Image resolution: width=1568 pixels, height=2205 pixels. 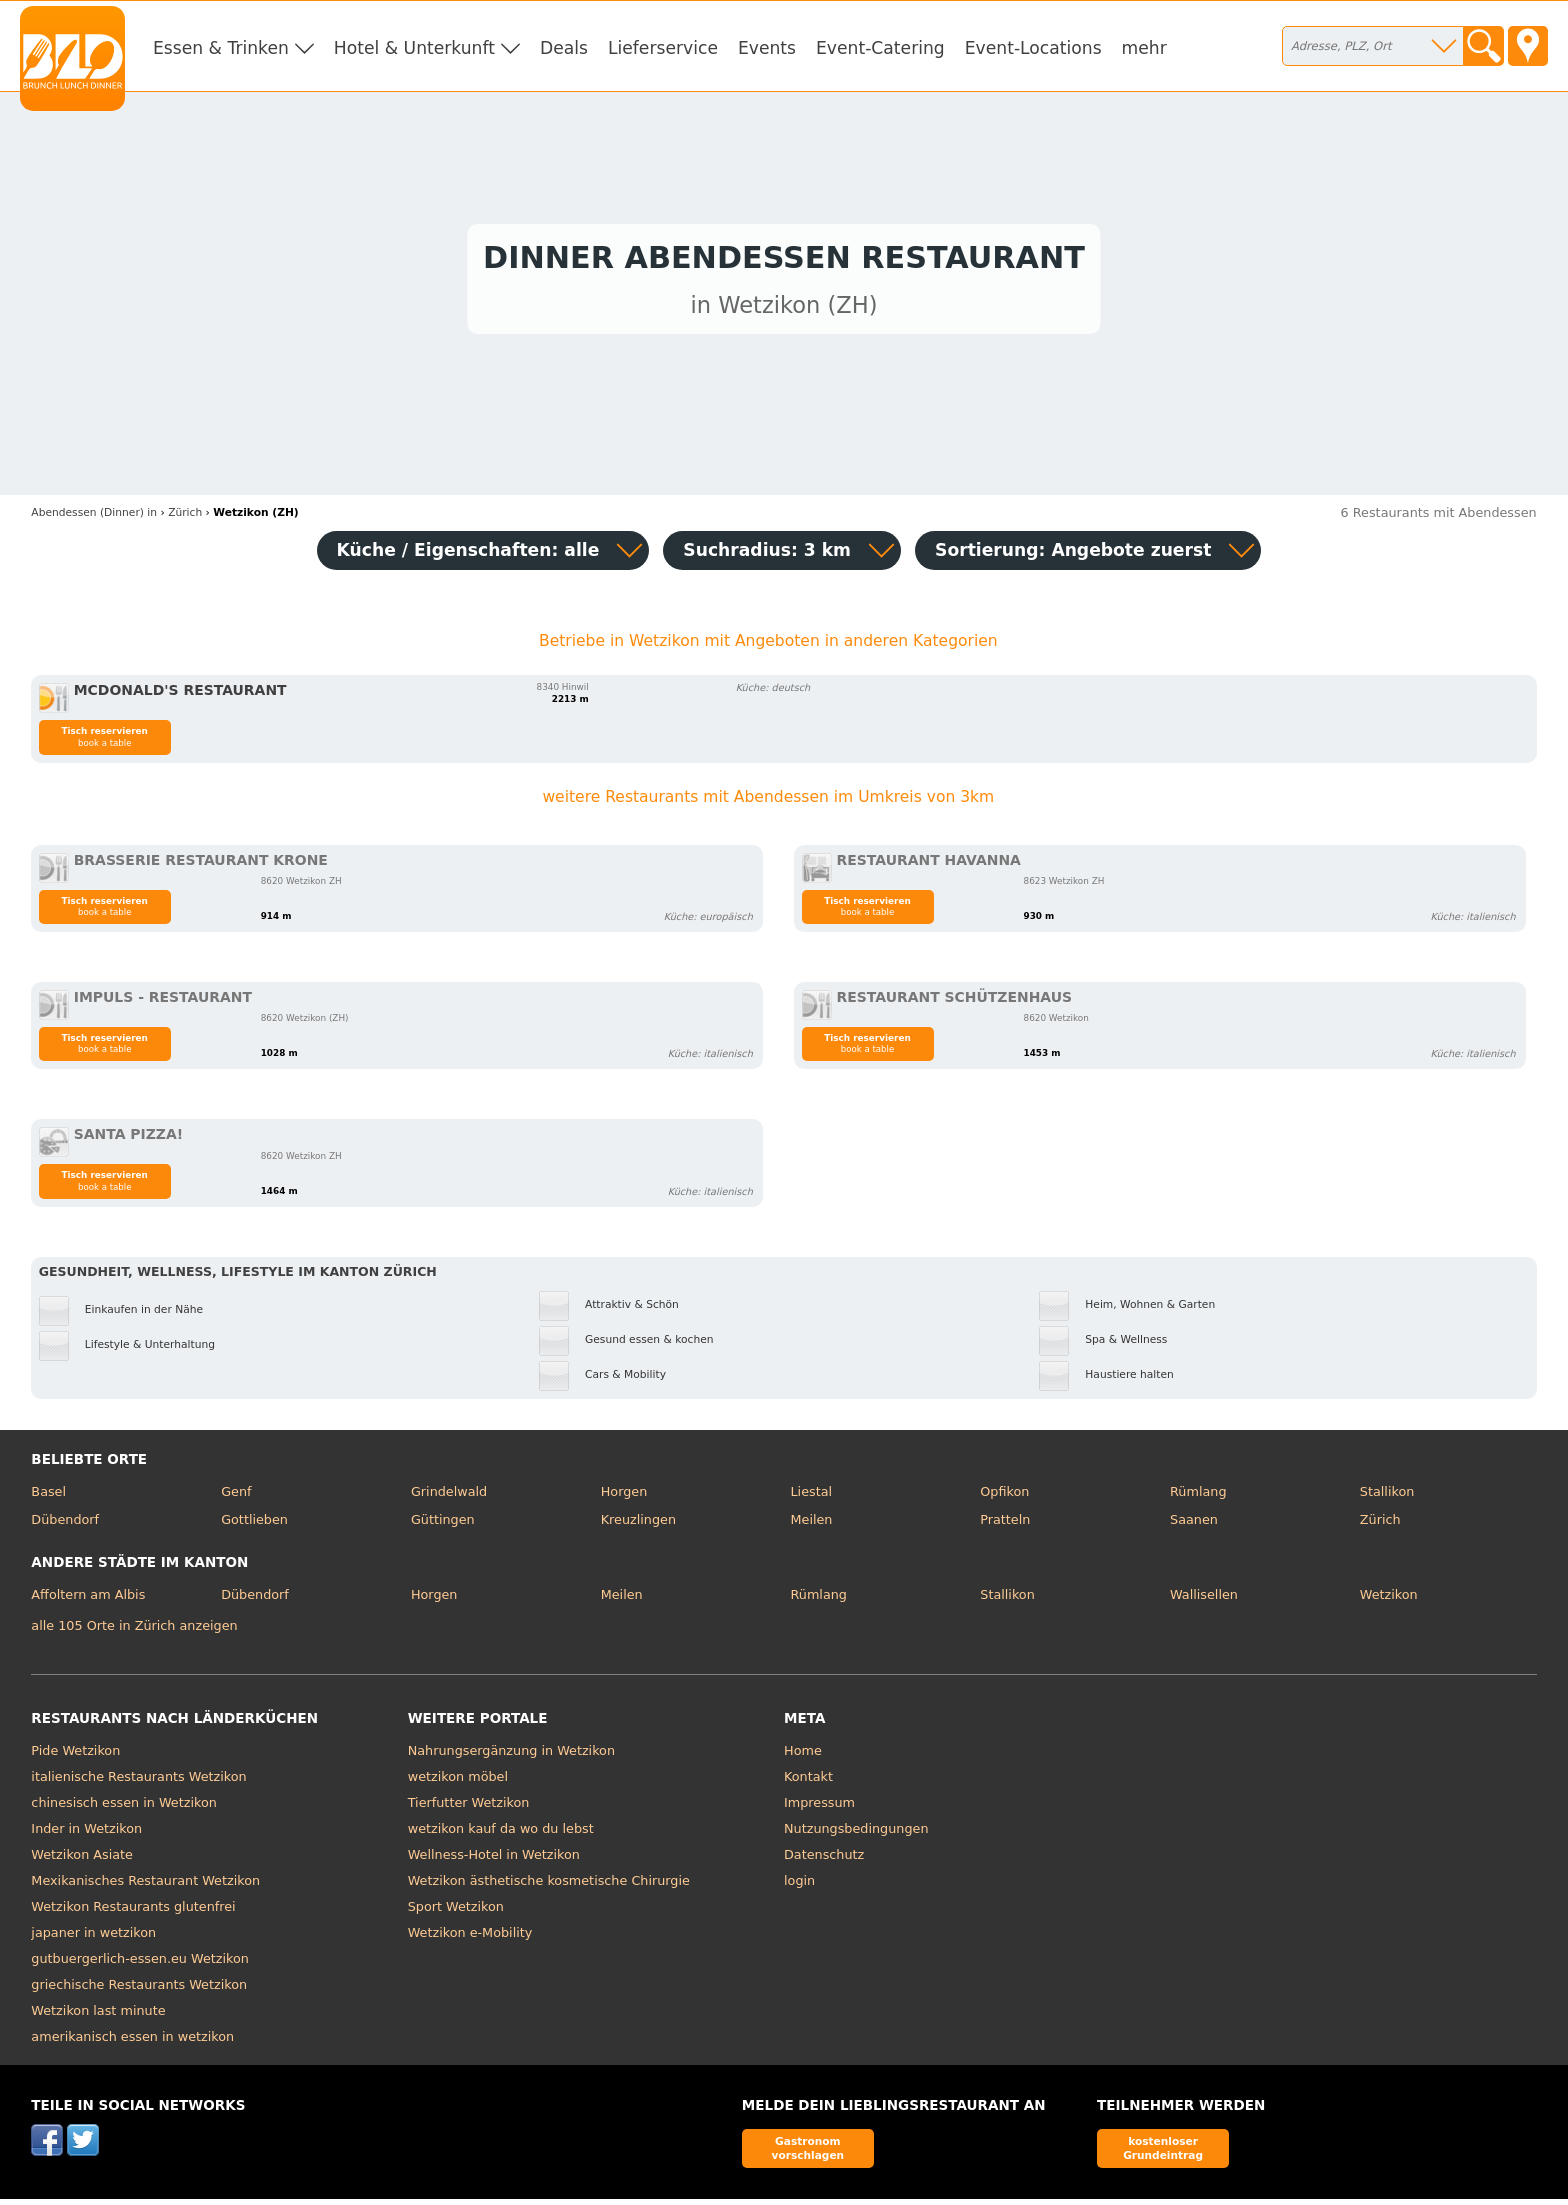 I want to click on Wellness-Hotel in Wetzikon, so click(x=494, y=1859).